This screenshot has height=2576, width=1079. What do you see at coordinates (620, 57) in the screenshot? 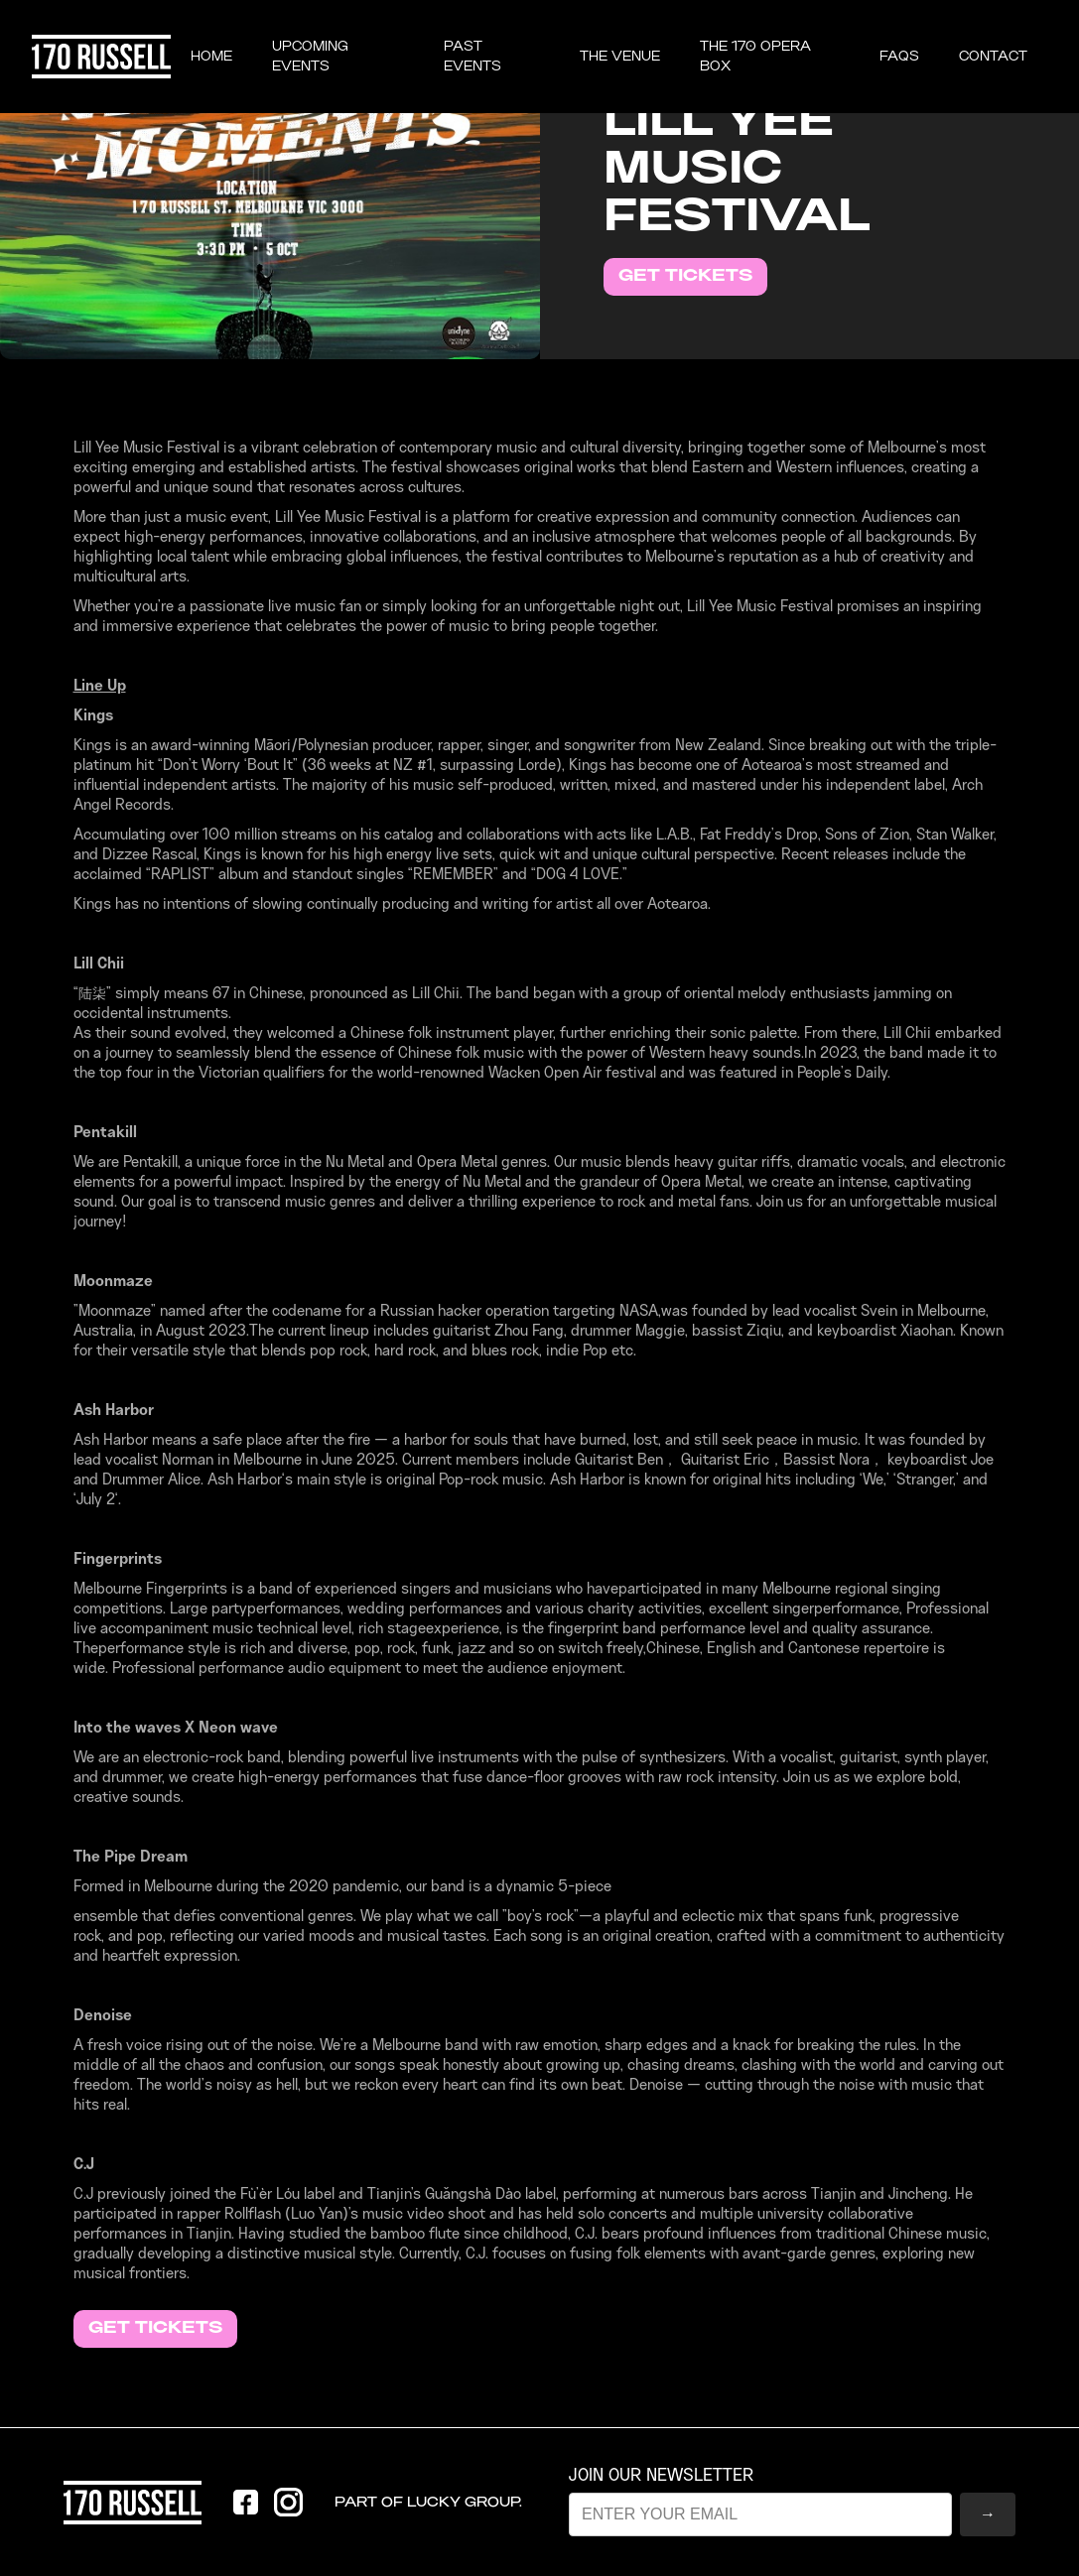
I see `THE VENUE` at bounding box center [620, 57].